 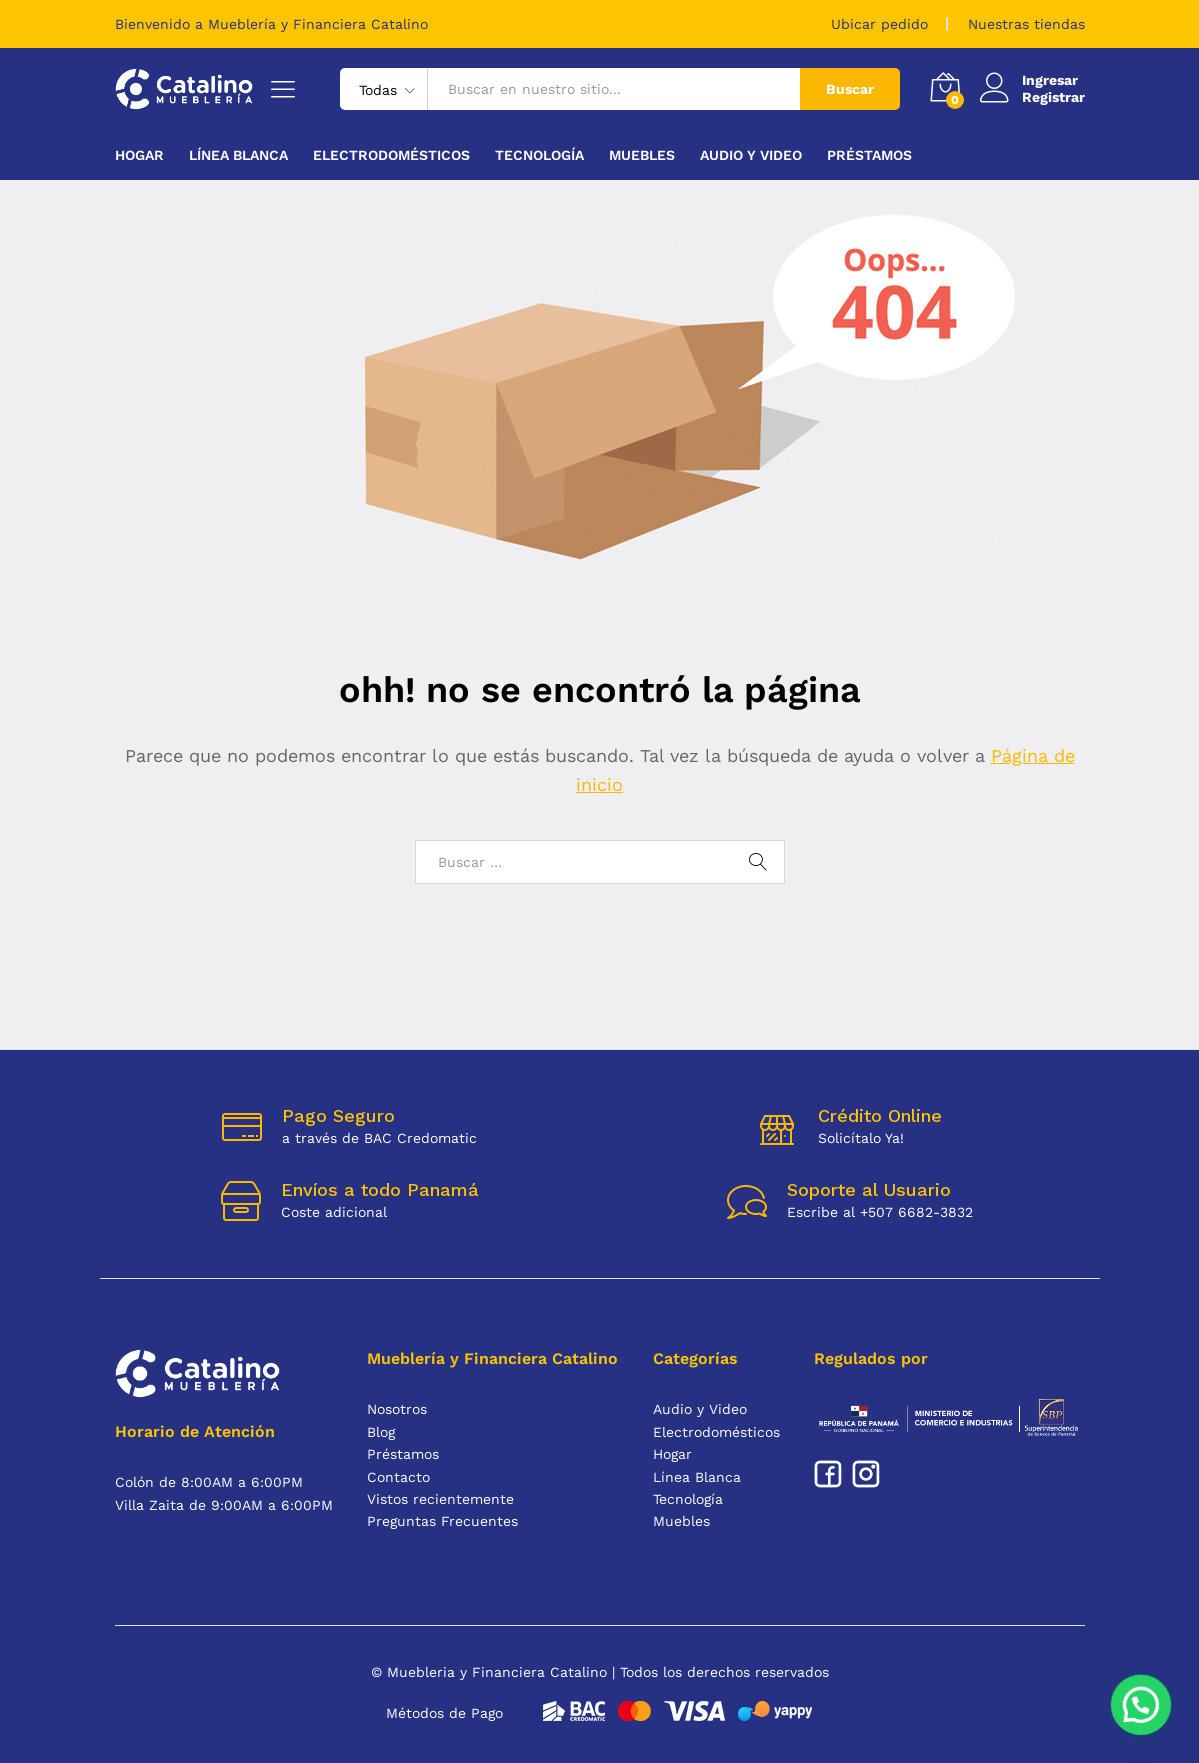 I want to click on [button], so click(x=1142, y=1708).